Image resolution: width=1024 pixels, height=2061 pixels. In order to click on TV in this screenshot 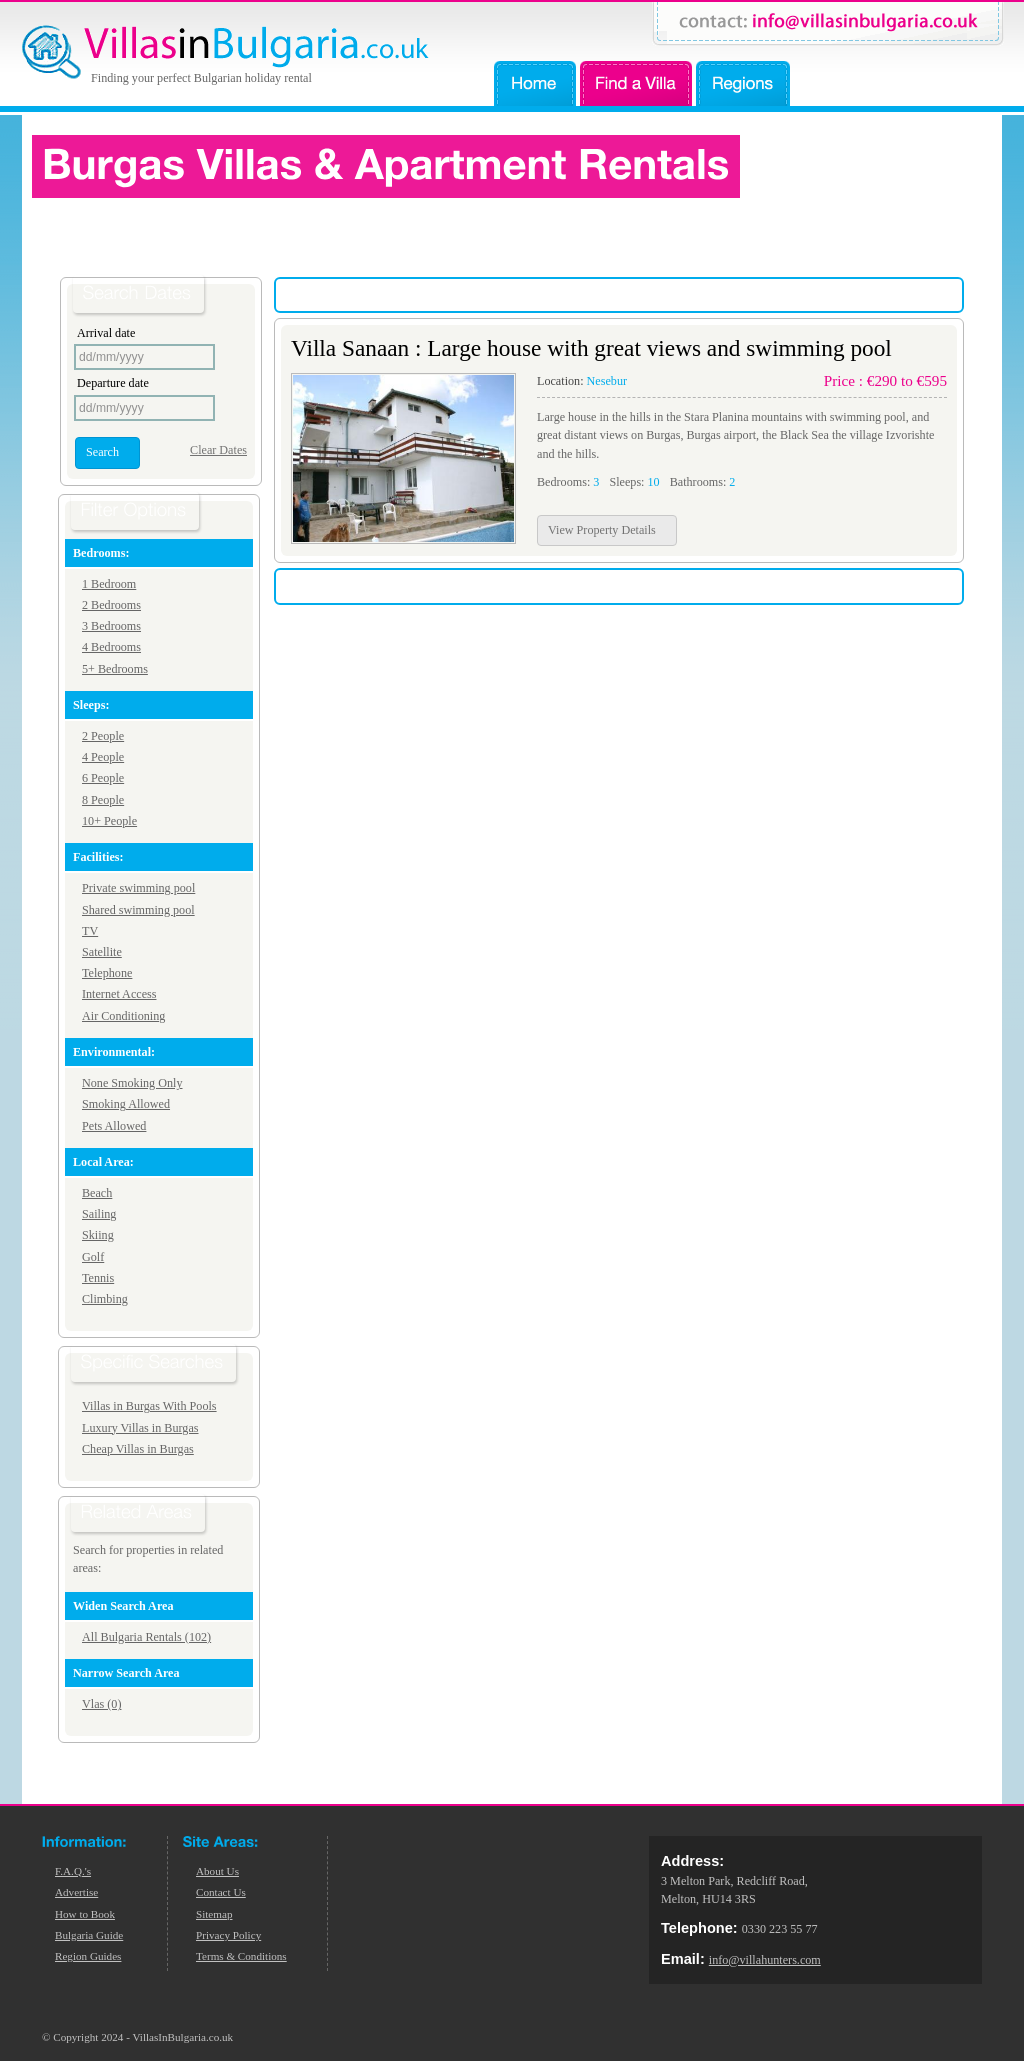, I will do `click(90, 931)`.